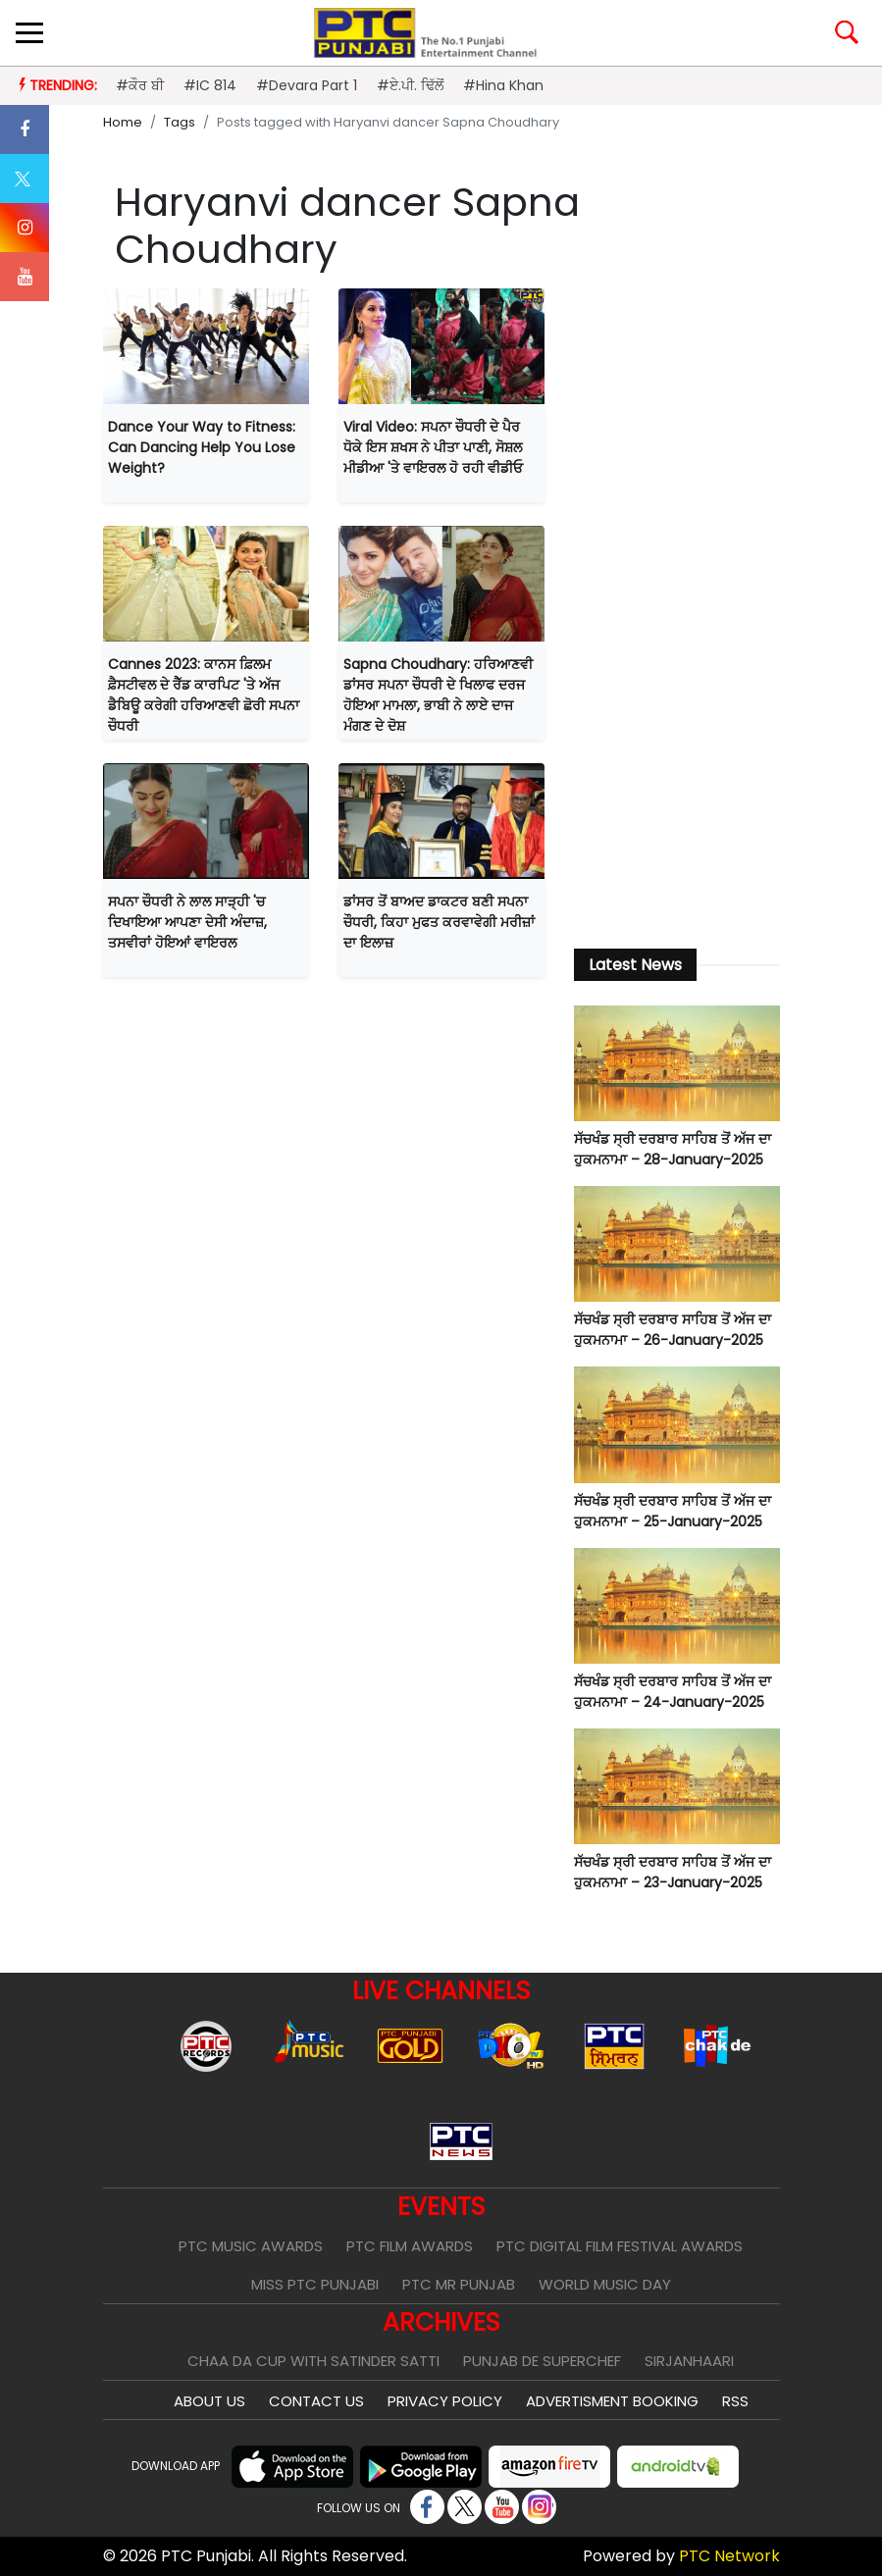 The width and height of the screenshot is (882, 2576). Describe the element at coordinates (140, 85) in the screenshot. I see `#ਕੌਰ ਬੀ` at that location.